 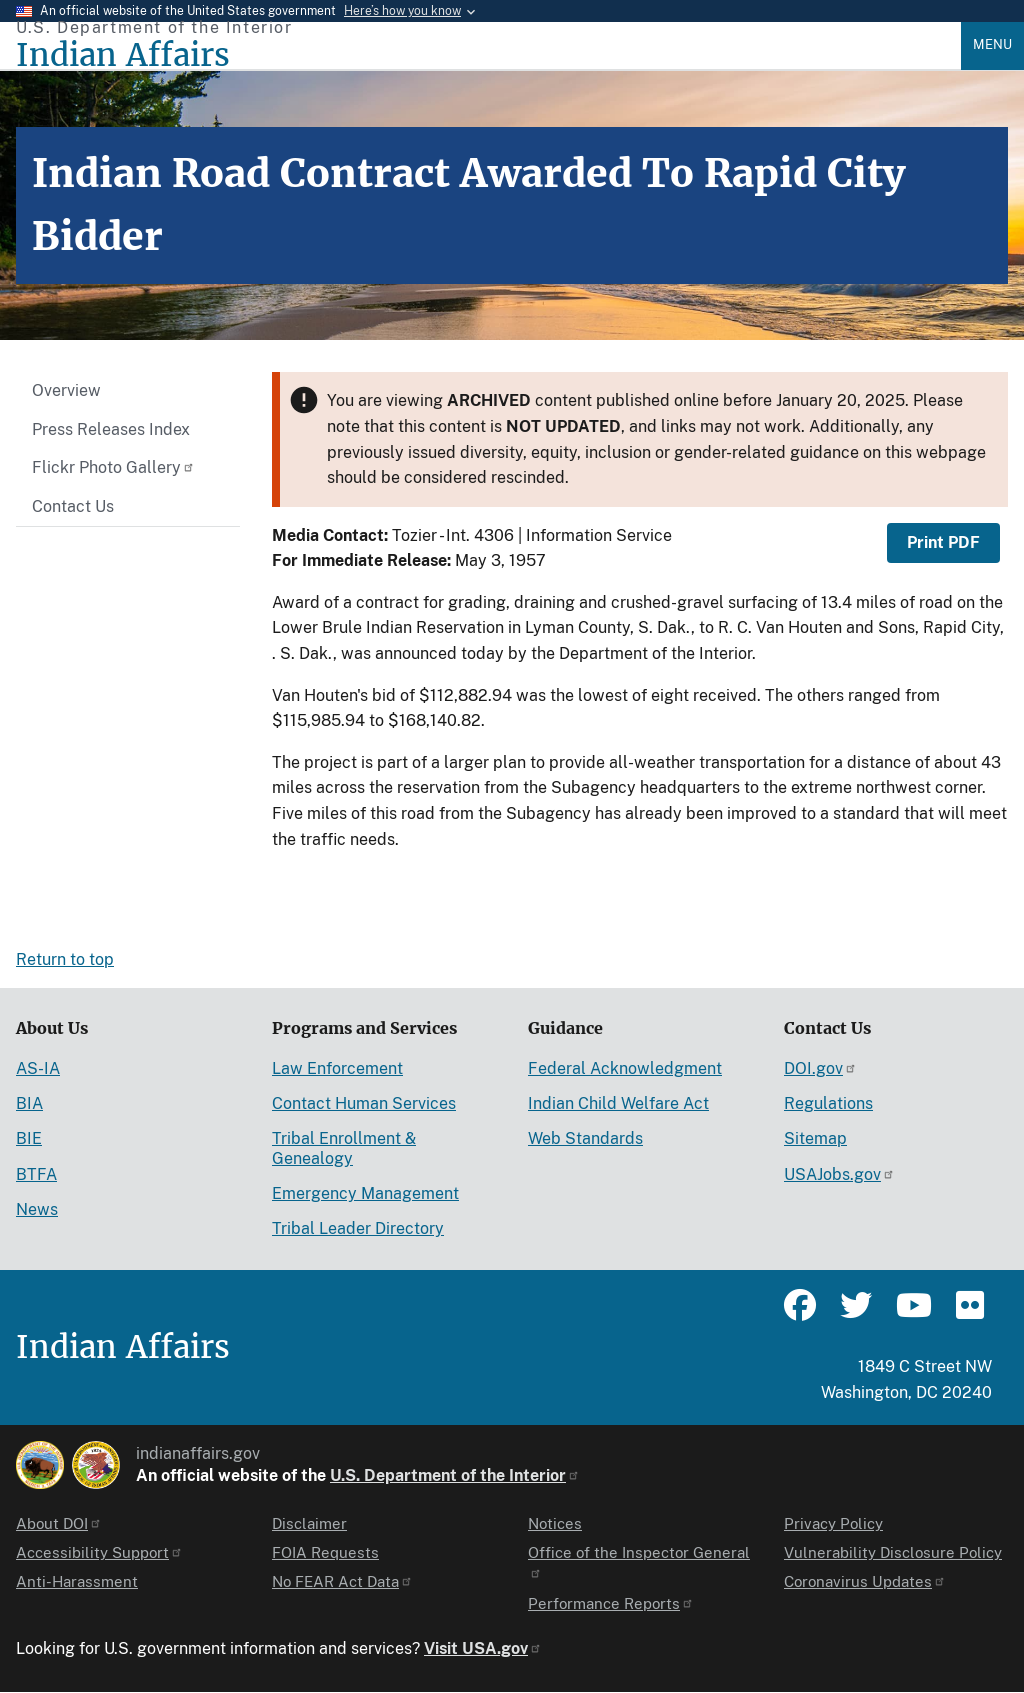 I want to click on About DOI, so click(x=59, y=1523).